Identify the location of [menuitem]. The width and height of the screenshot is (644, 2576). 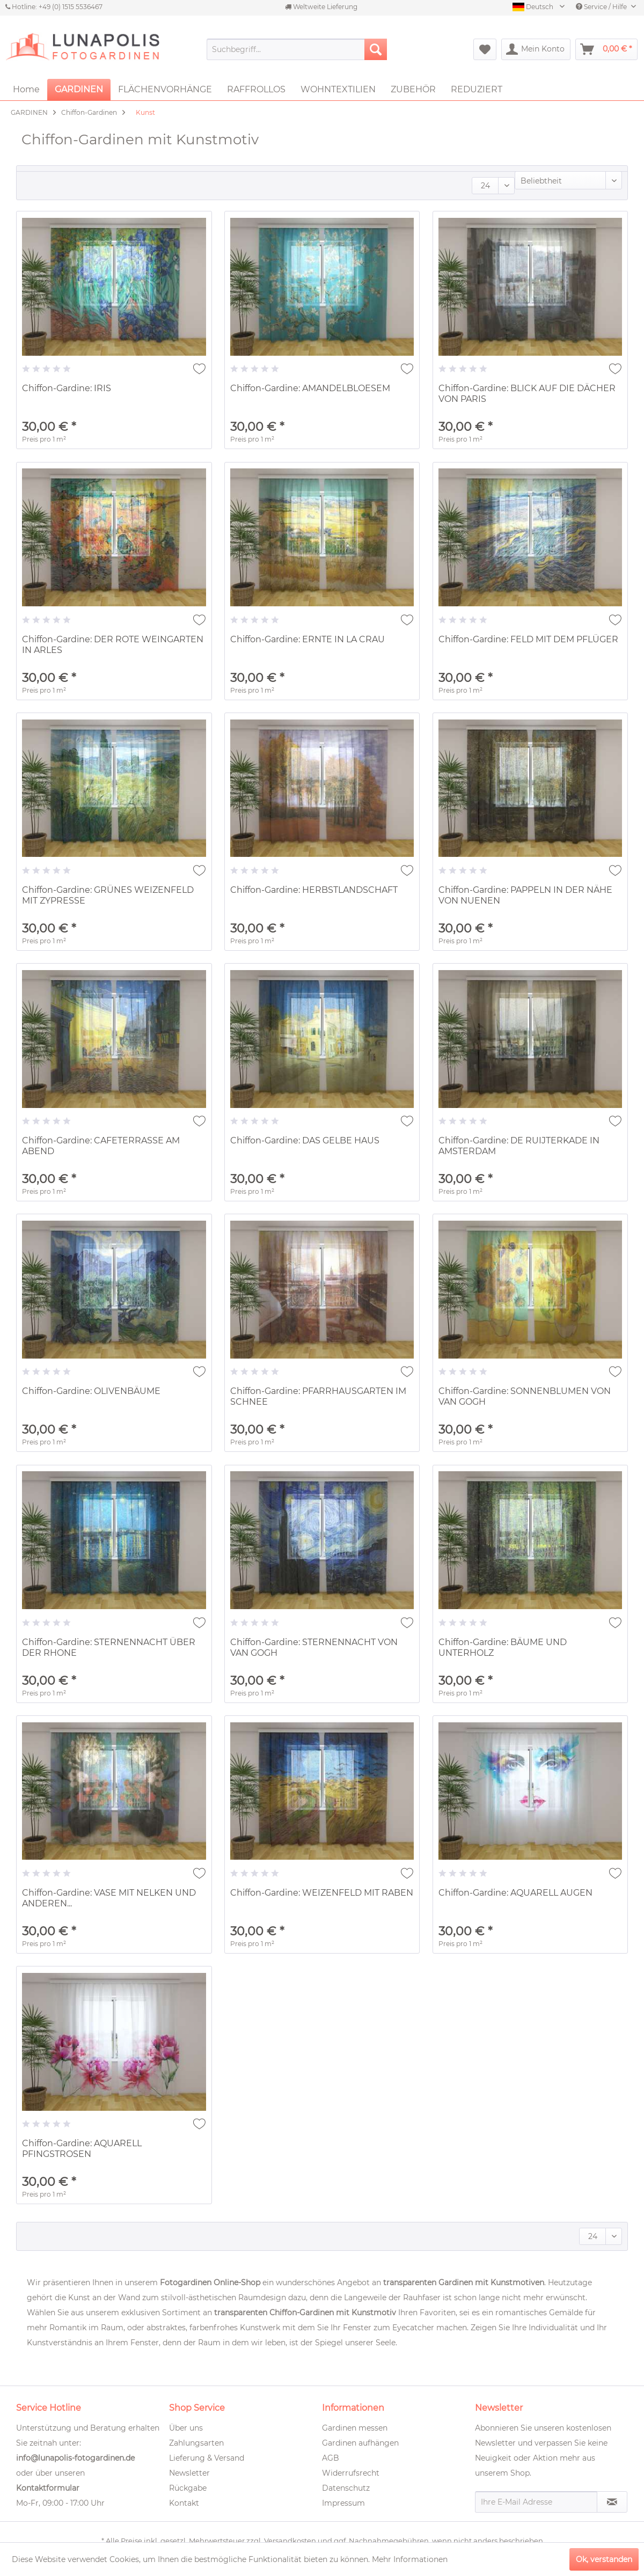
(297, 49).